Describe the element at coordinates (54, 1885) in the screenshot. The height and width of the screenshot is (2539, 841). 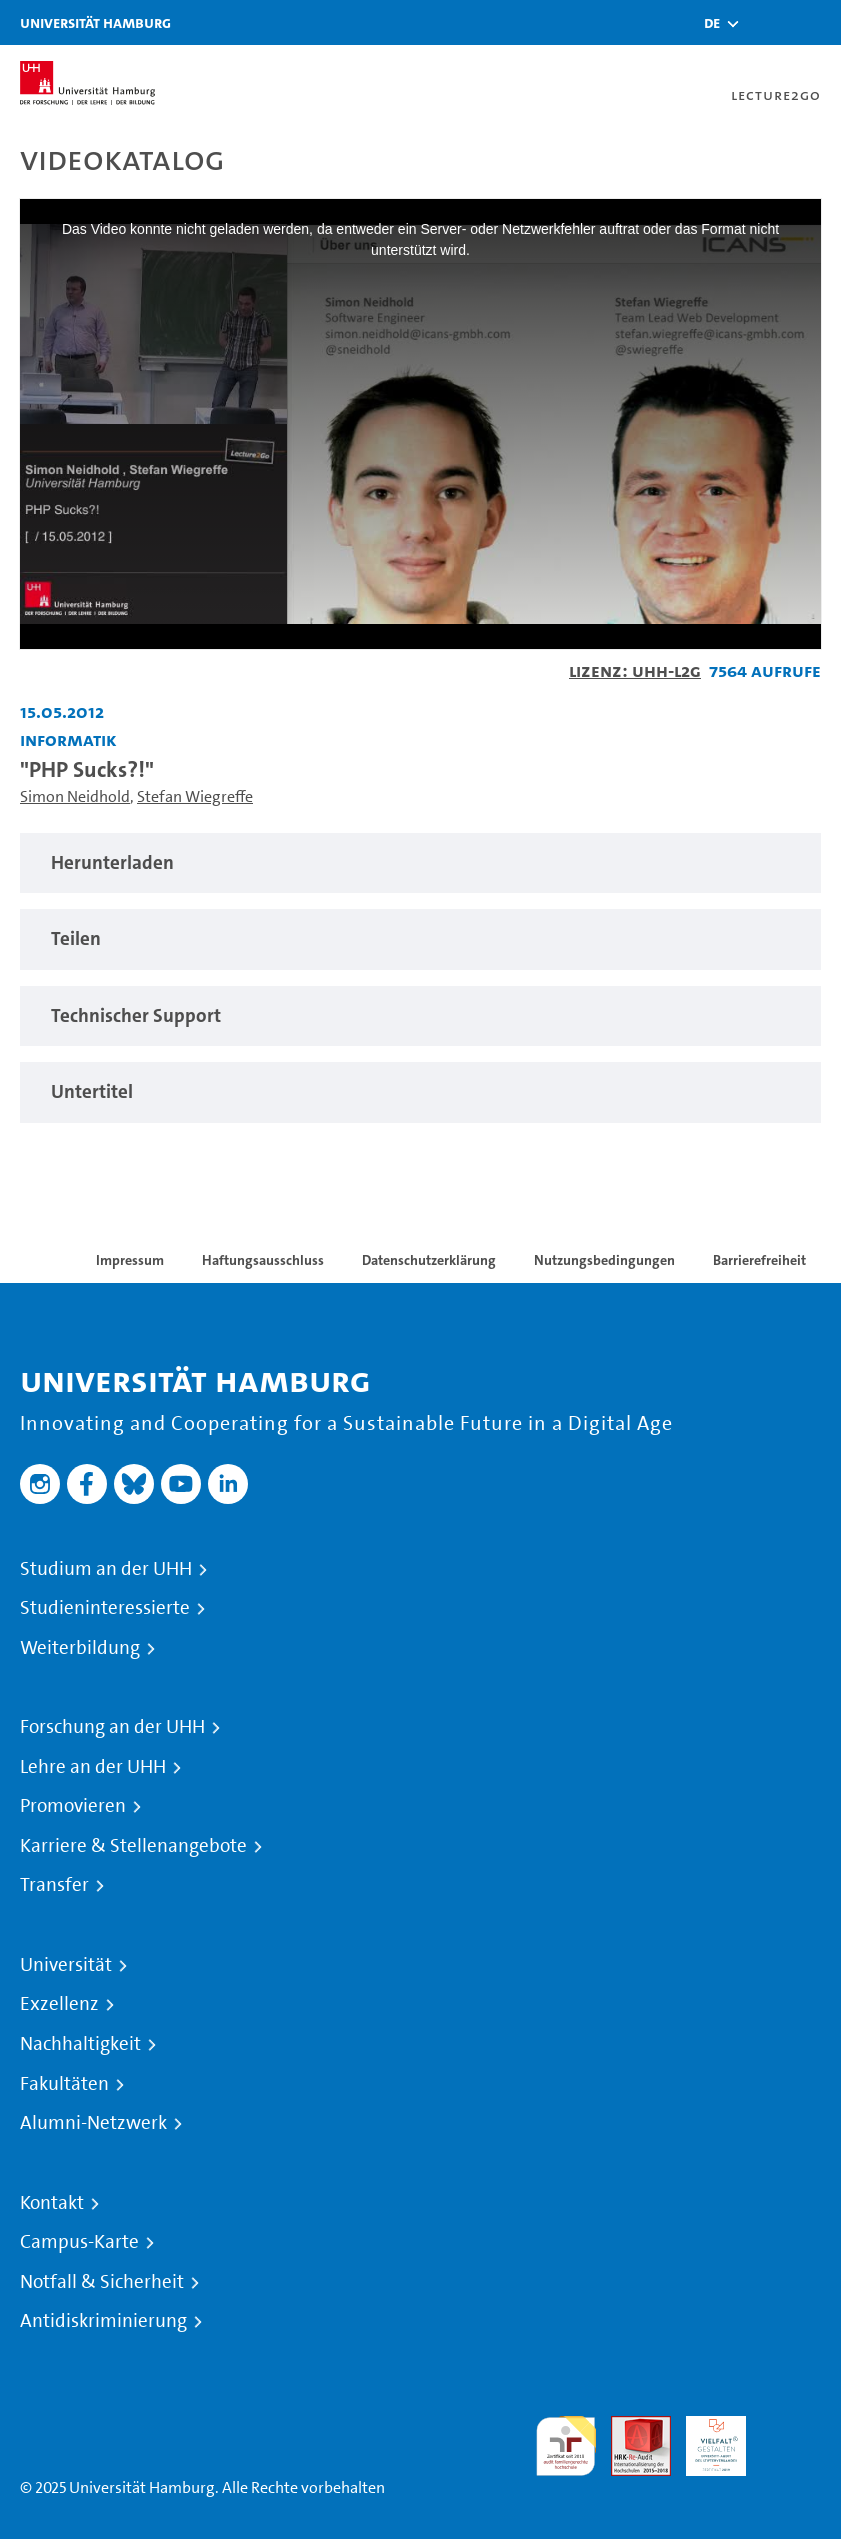
I see `Transfer` at that location.